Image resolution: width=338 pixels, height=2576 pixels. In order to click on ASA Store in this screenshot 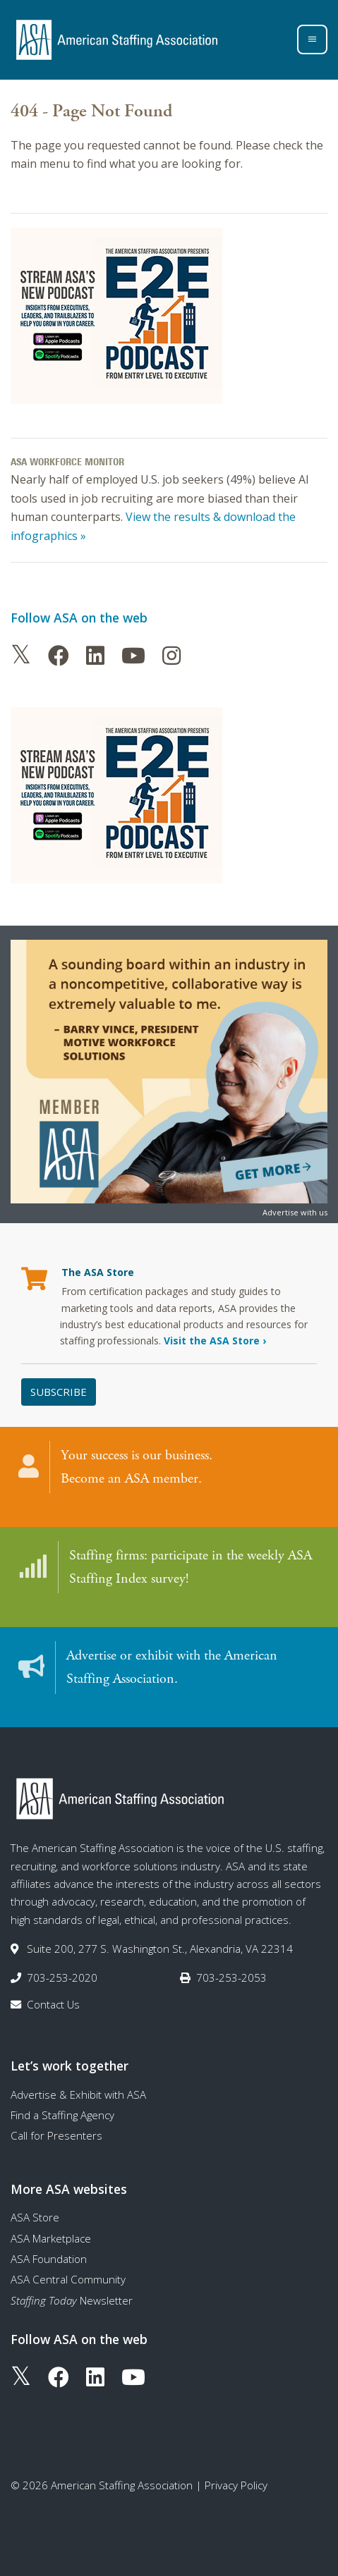, I will do `click(35, 2217)`.